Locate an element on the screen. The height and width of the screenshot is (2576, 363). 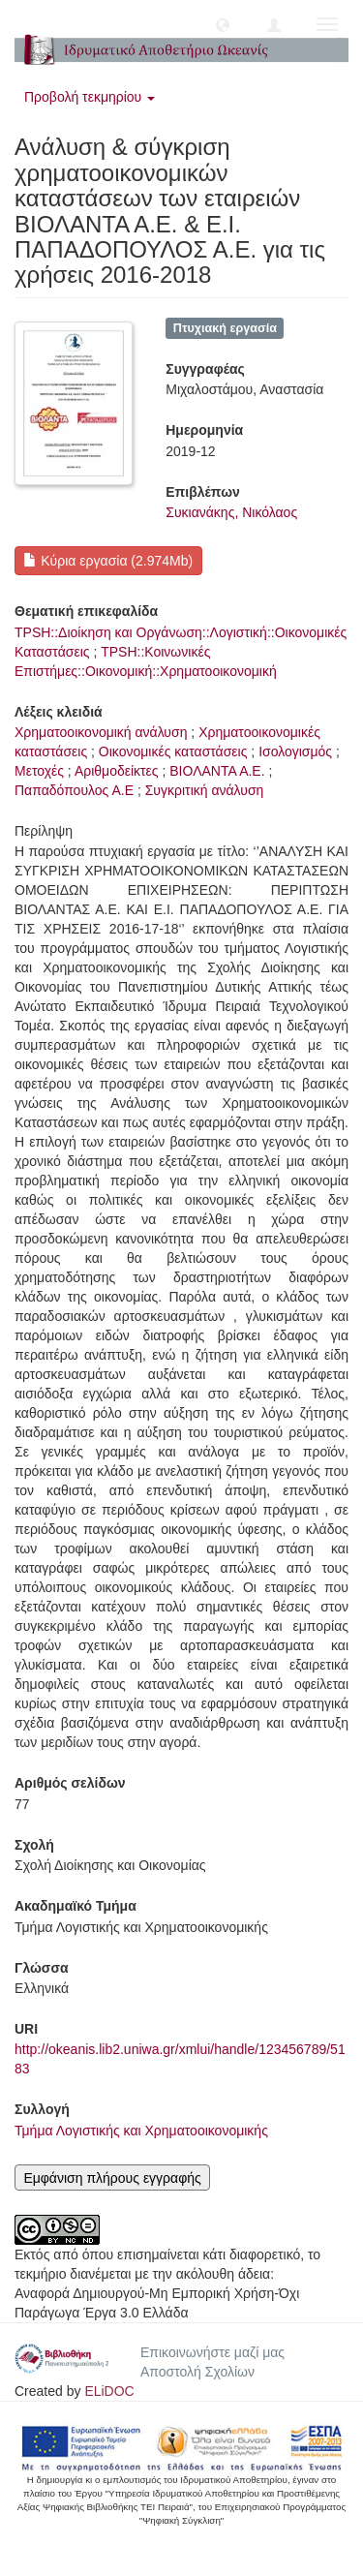
Κύρια εργασία (2.974Mb) is located at coordinates (108, 560).